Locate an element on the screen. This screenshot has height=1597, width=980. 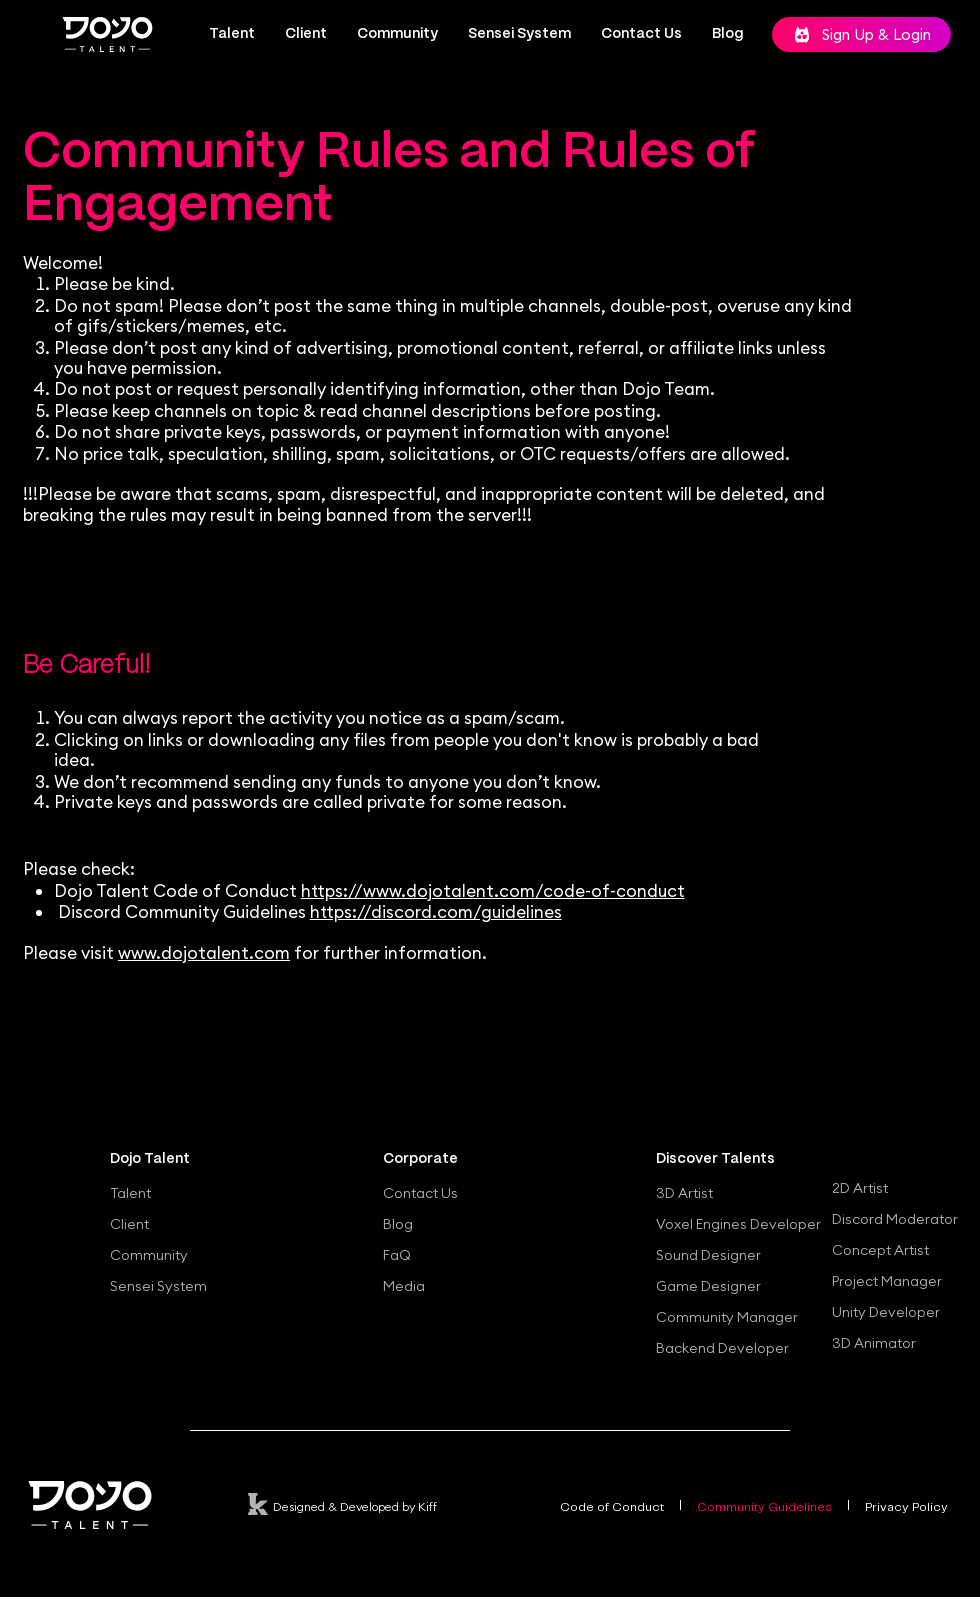
Contact Us is located at coordinates (420, 1193).